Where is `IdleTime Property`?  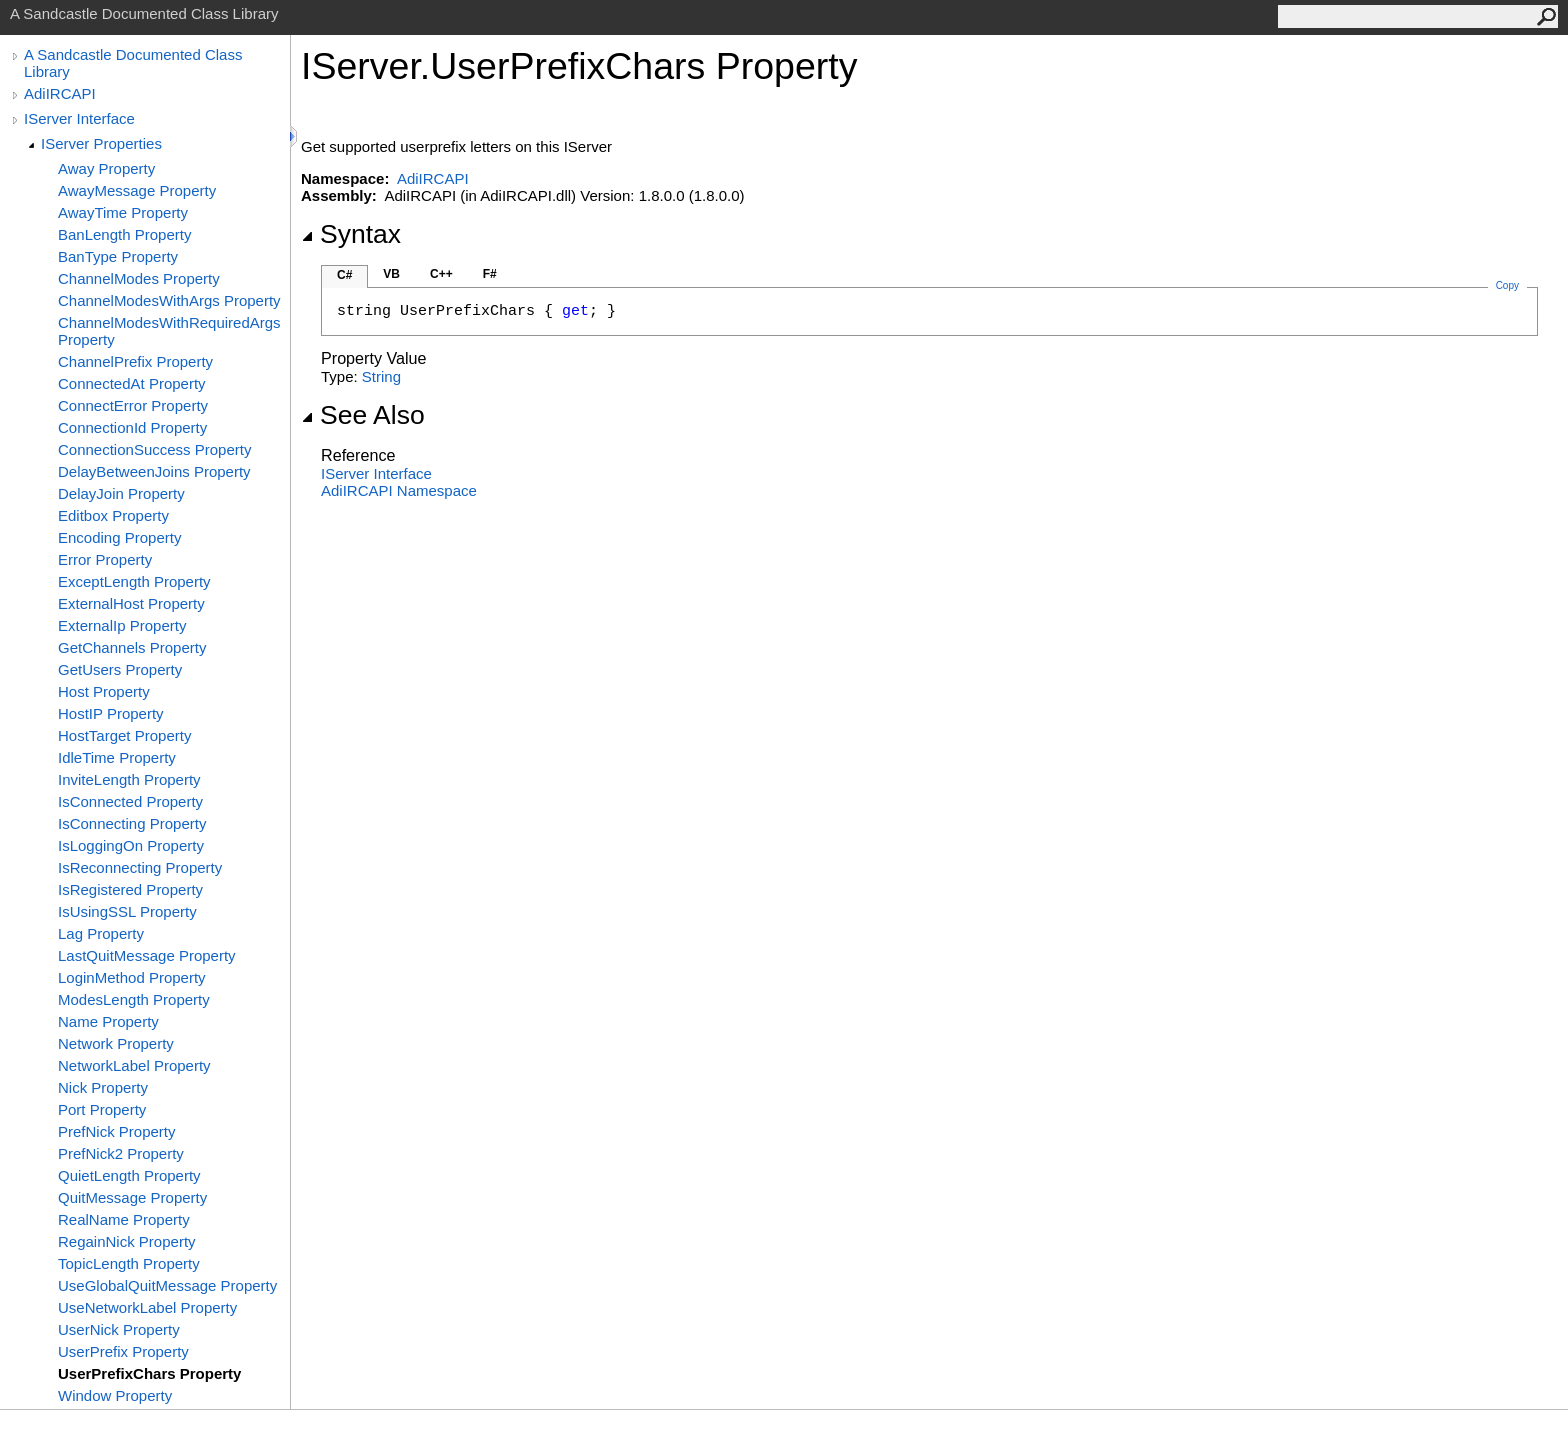 IdleTime Property is located at coordinates (117, 757).